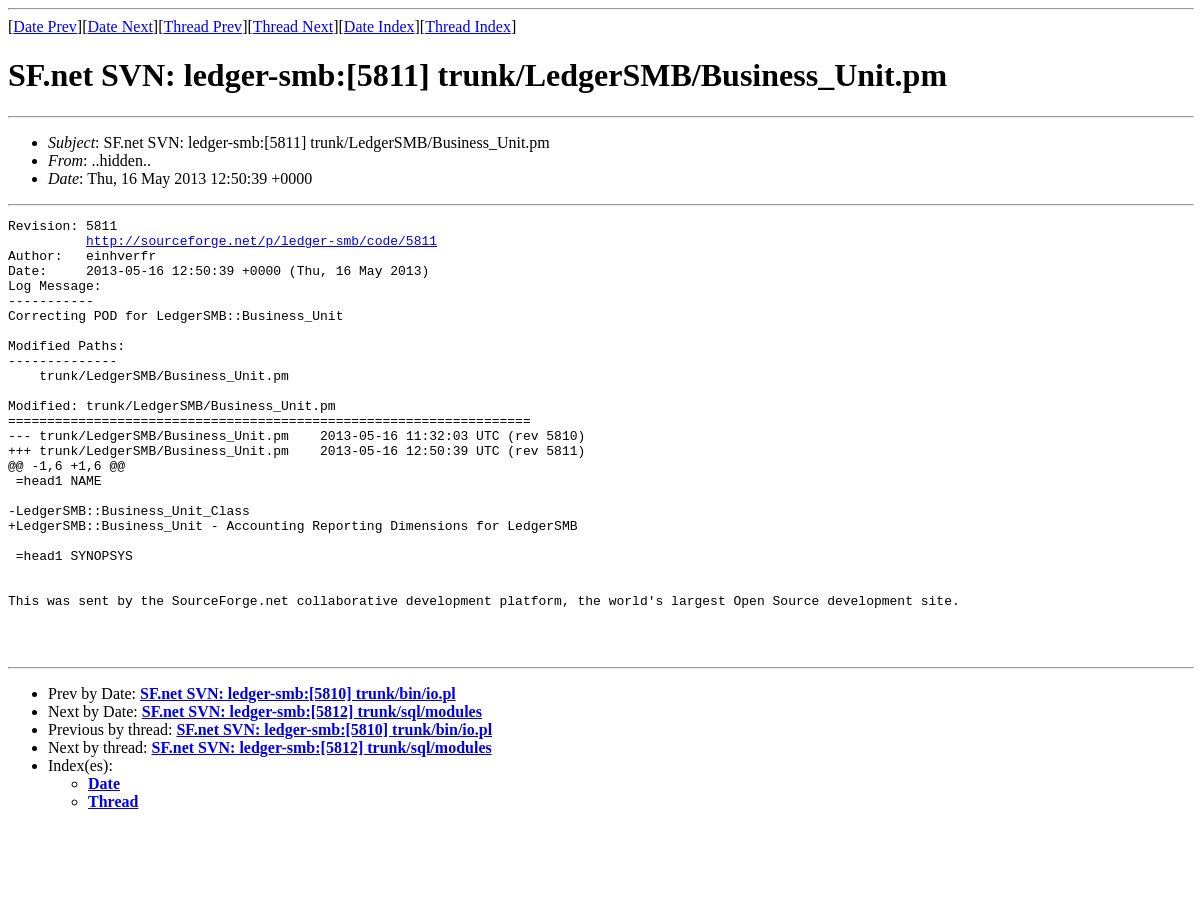 The image size is (1202, 914). What do you see at coordinates (468, 26) in the screenshot?
I see `Thread Index` at bounding box center [468, 26].